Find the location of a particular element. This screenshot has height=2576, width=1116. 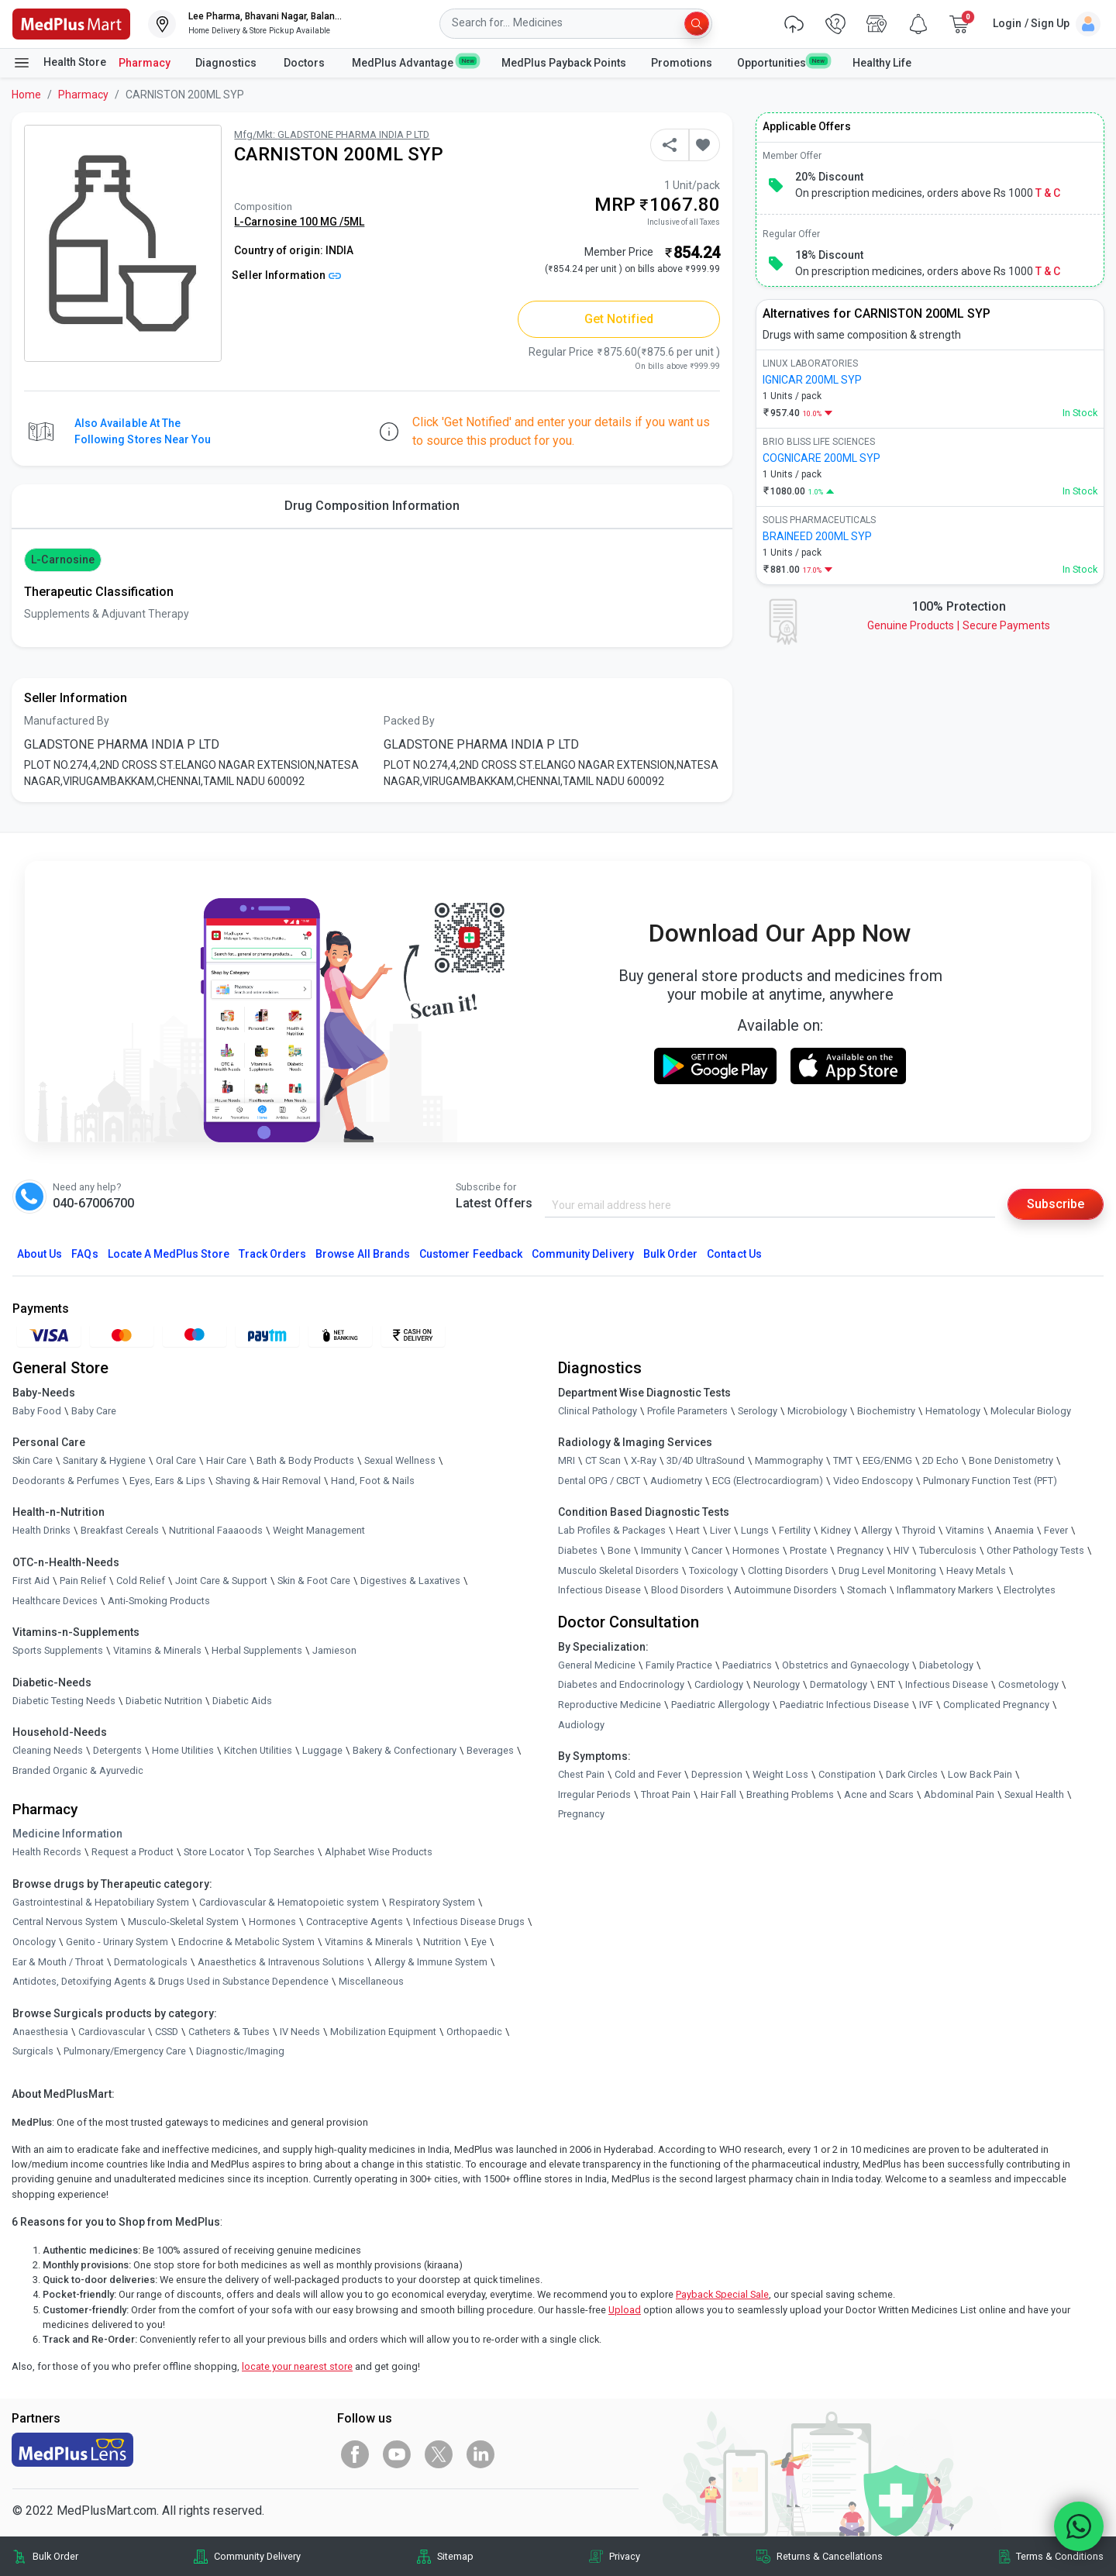

EEG/ENMG is located at coordinates (887, 1460).